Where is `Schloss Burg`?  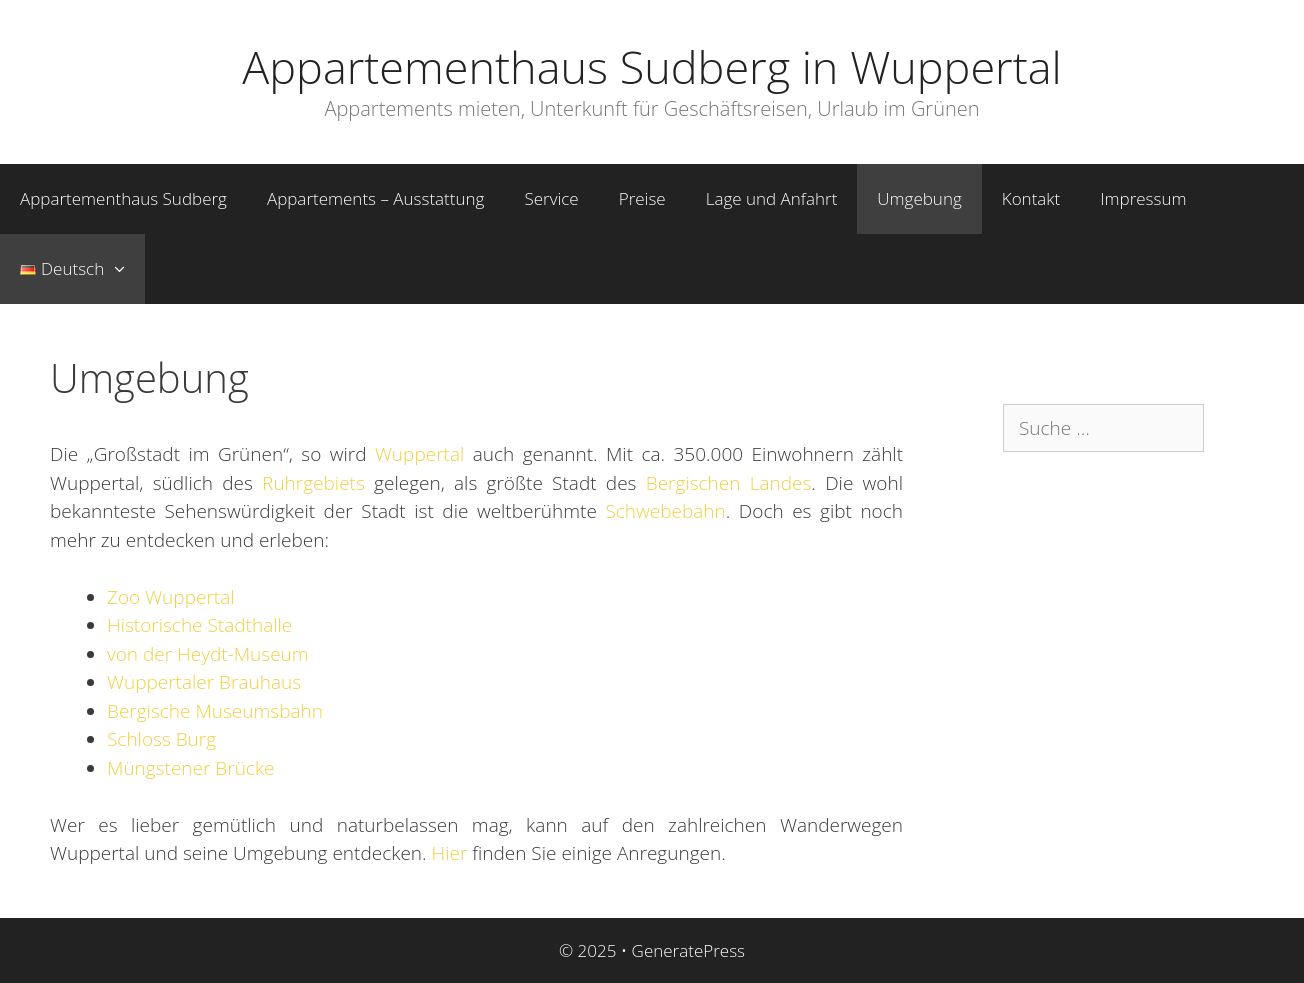 Schloss Burg is located at coordinates (161, 739).